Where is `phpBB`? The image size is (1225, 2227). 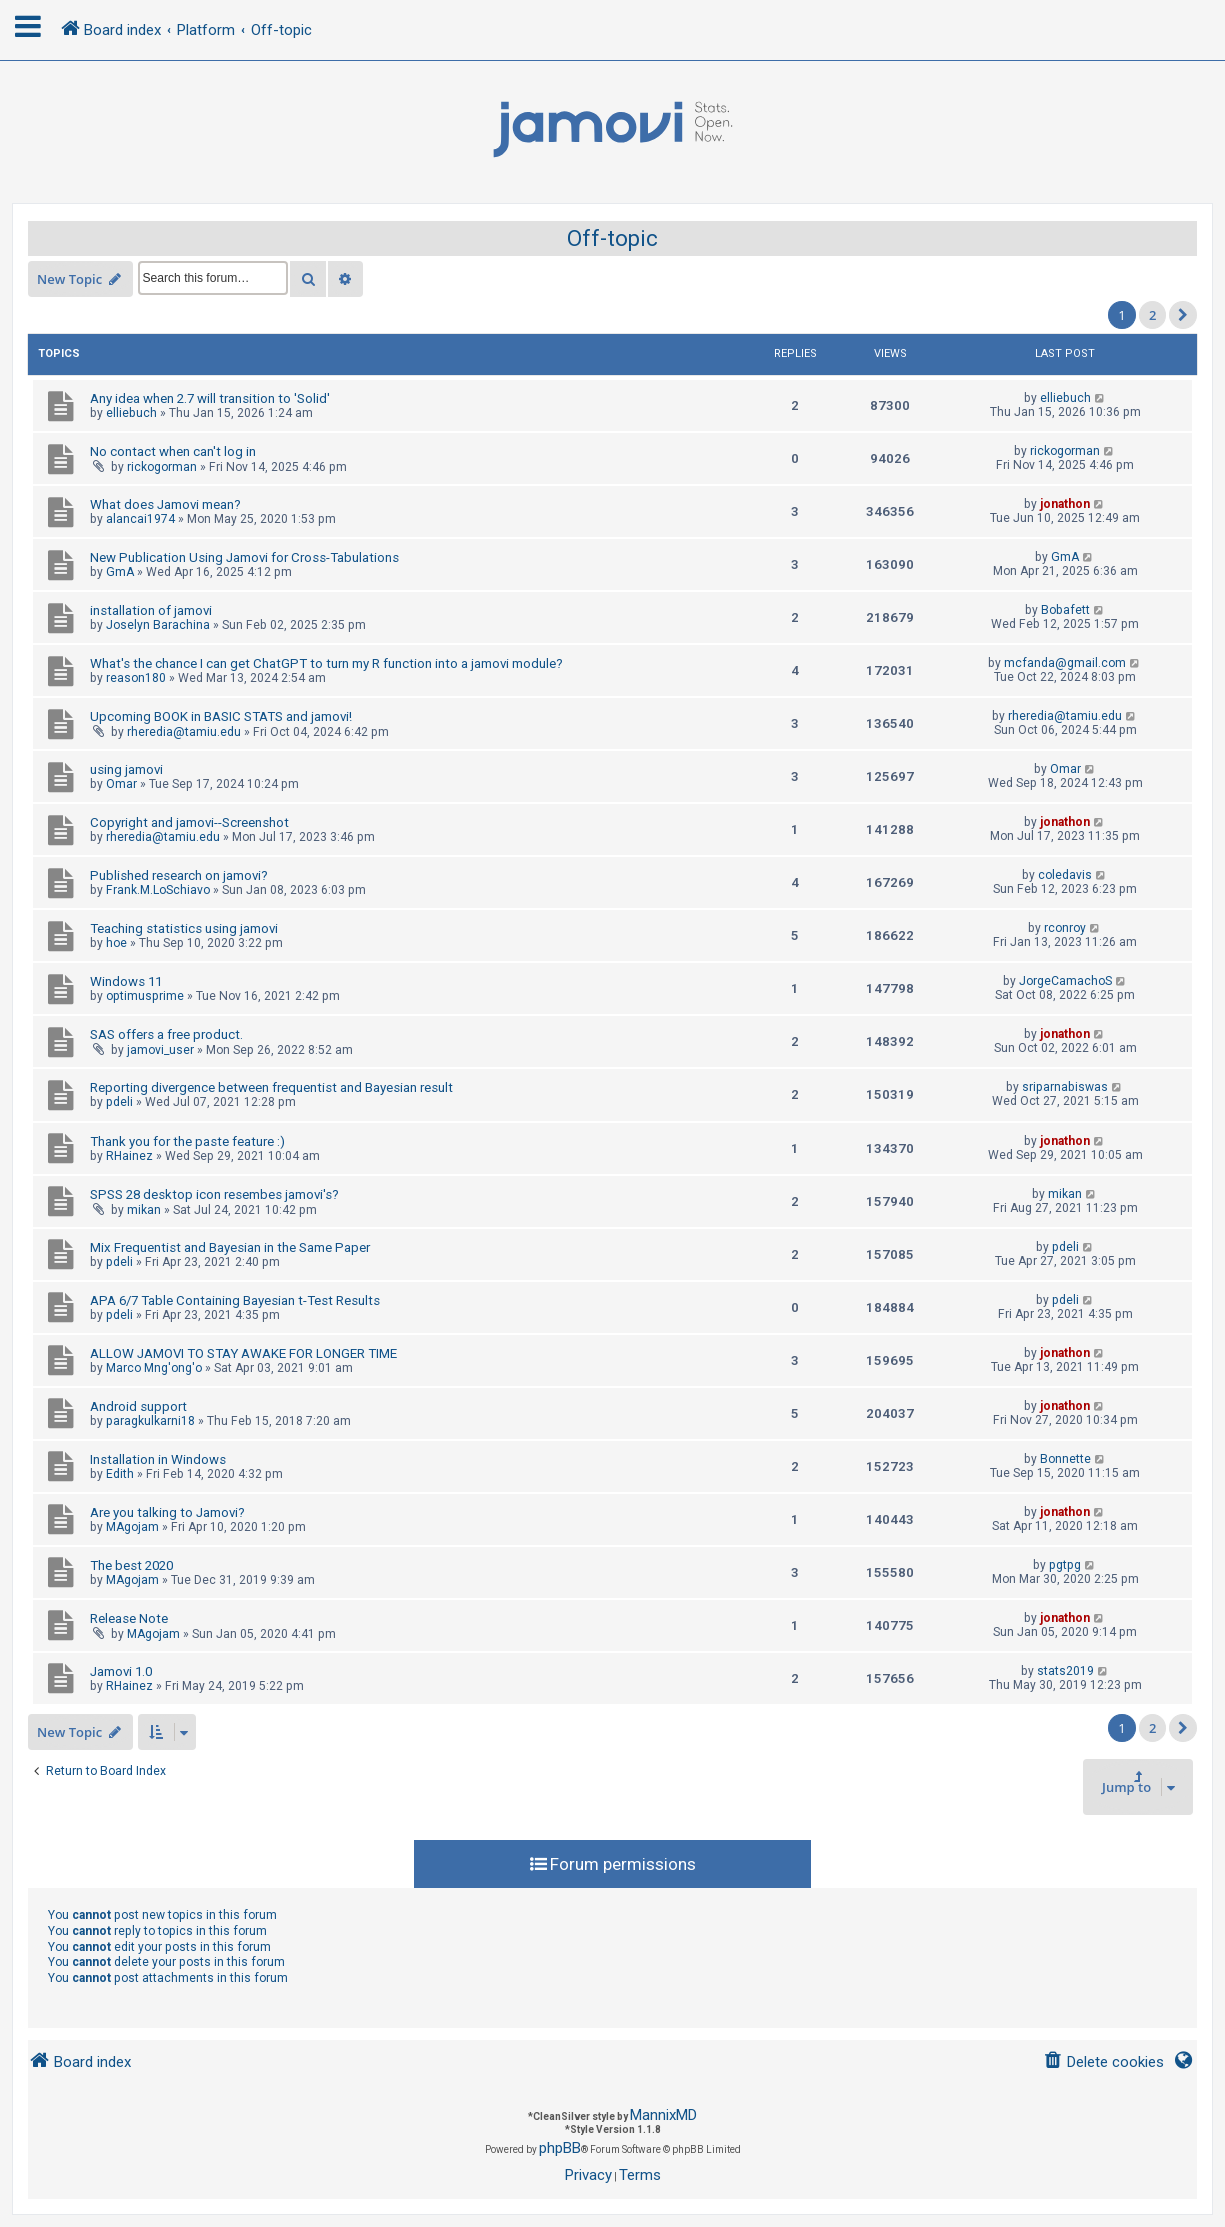 phpBB is located at coordinates (560, 2148).